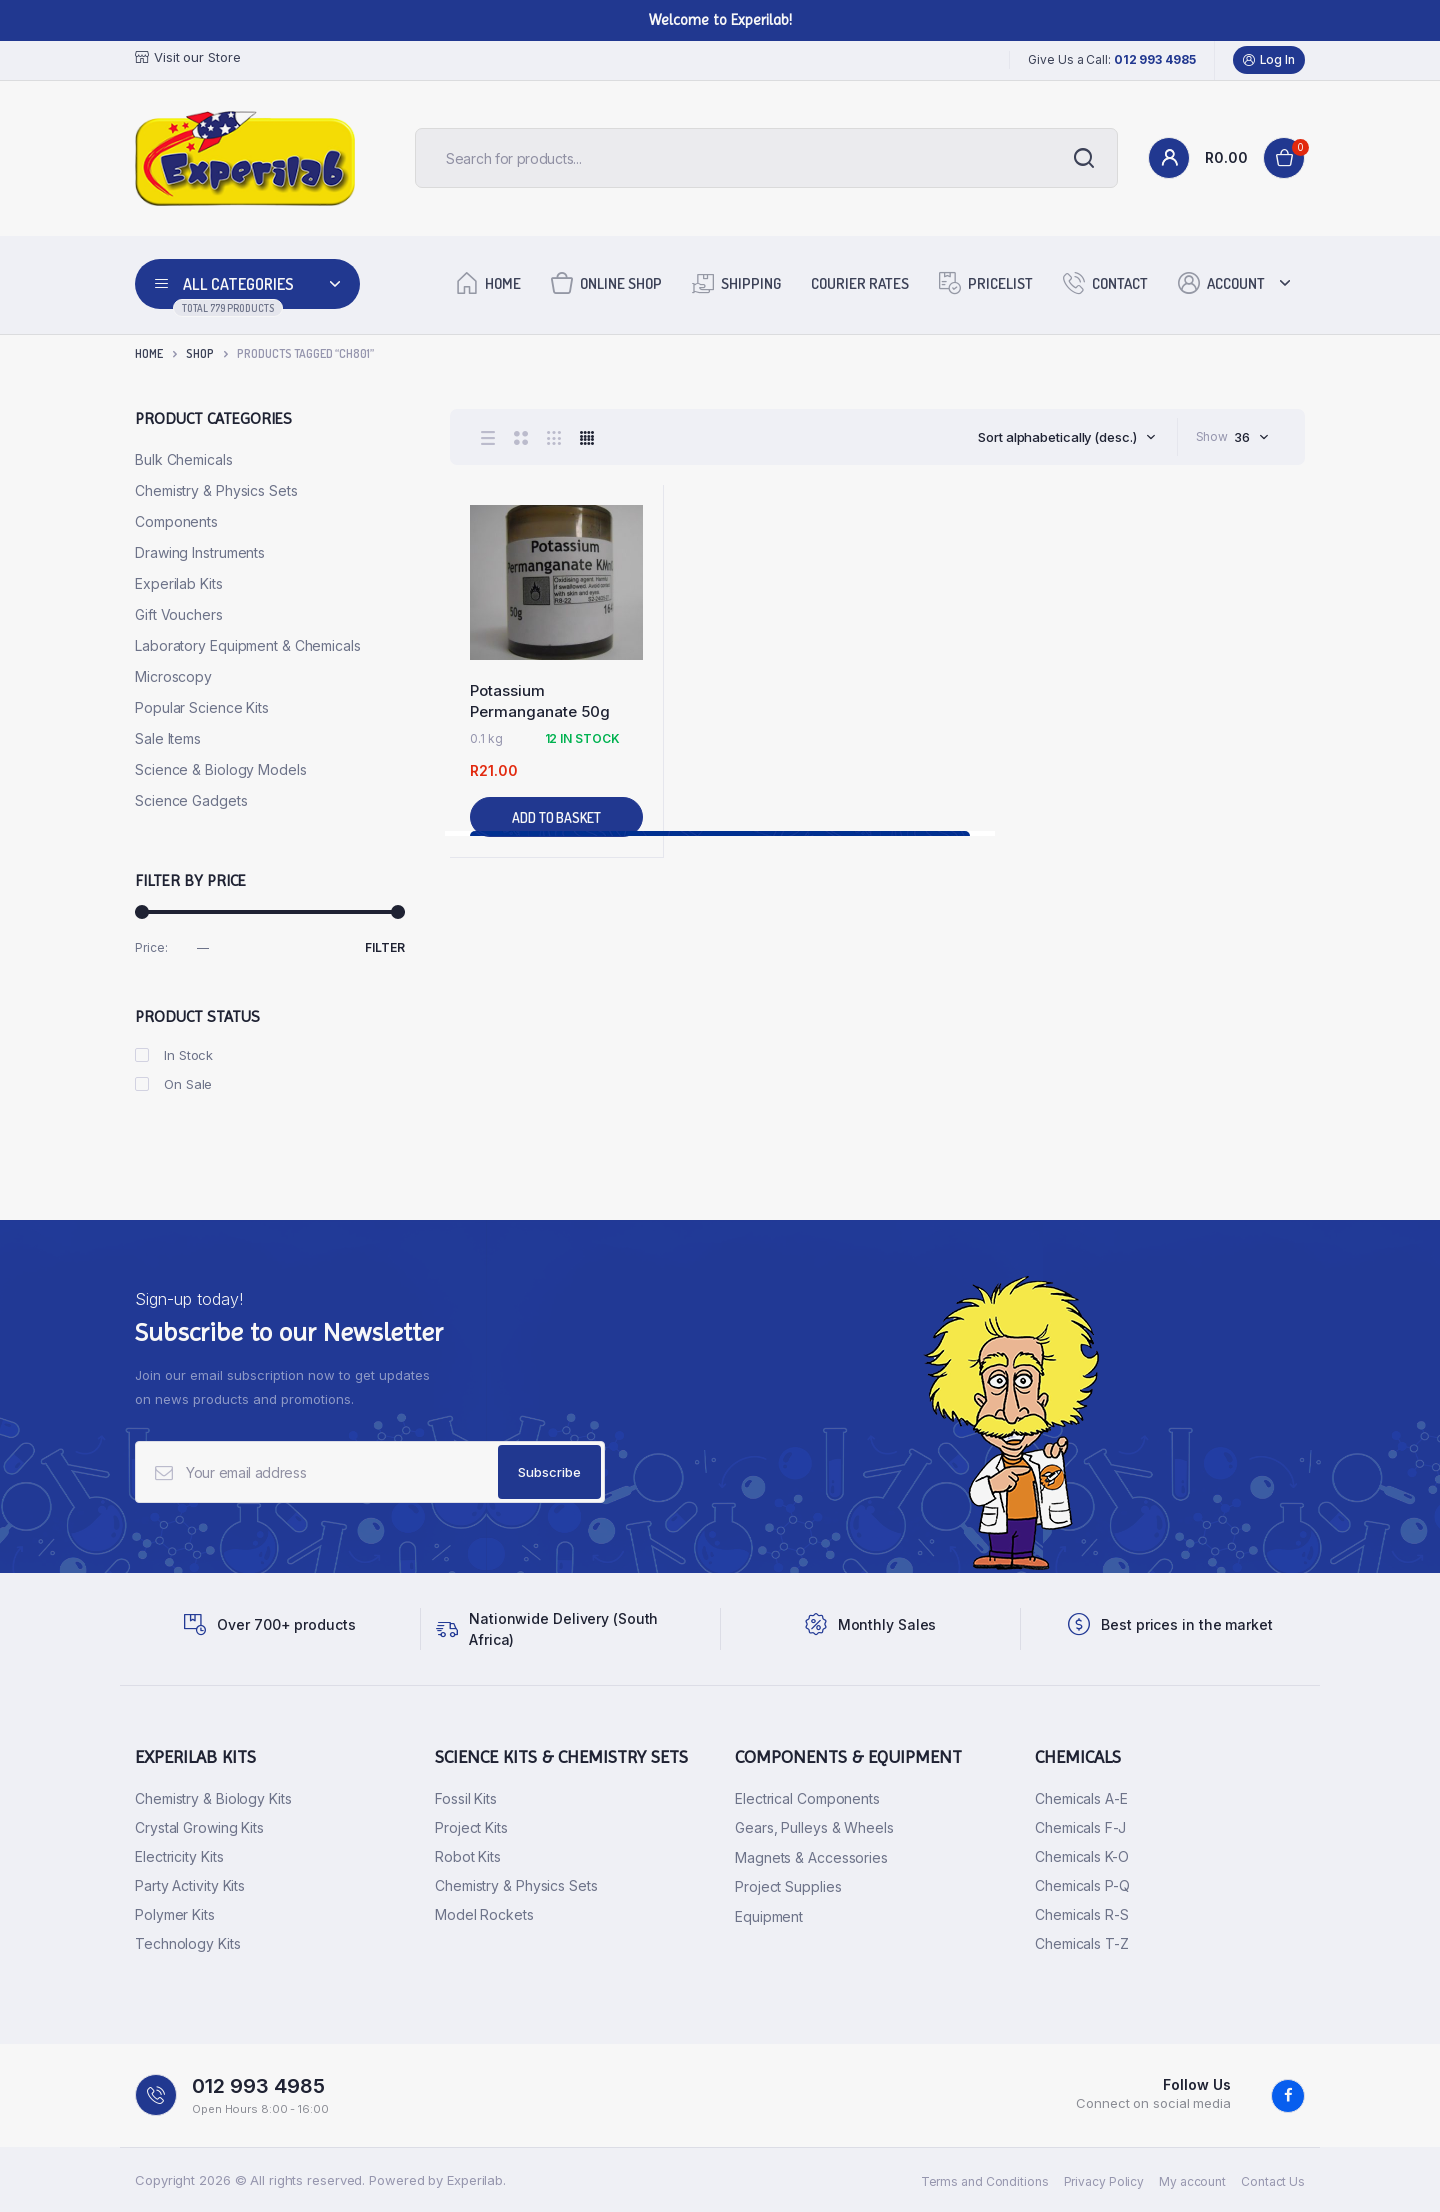 This screenshot has height=2212, width=1440. I want to click on Contact, so click(1105, 282).